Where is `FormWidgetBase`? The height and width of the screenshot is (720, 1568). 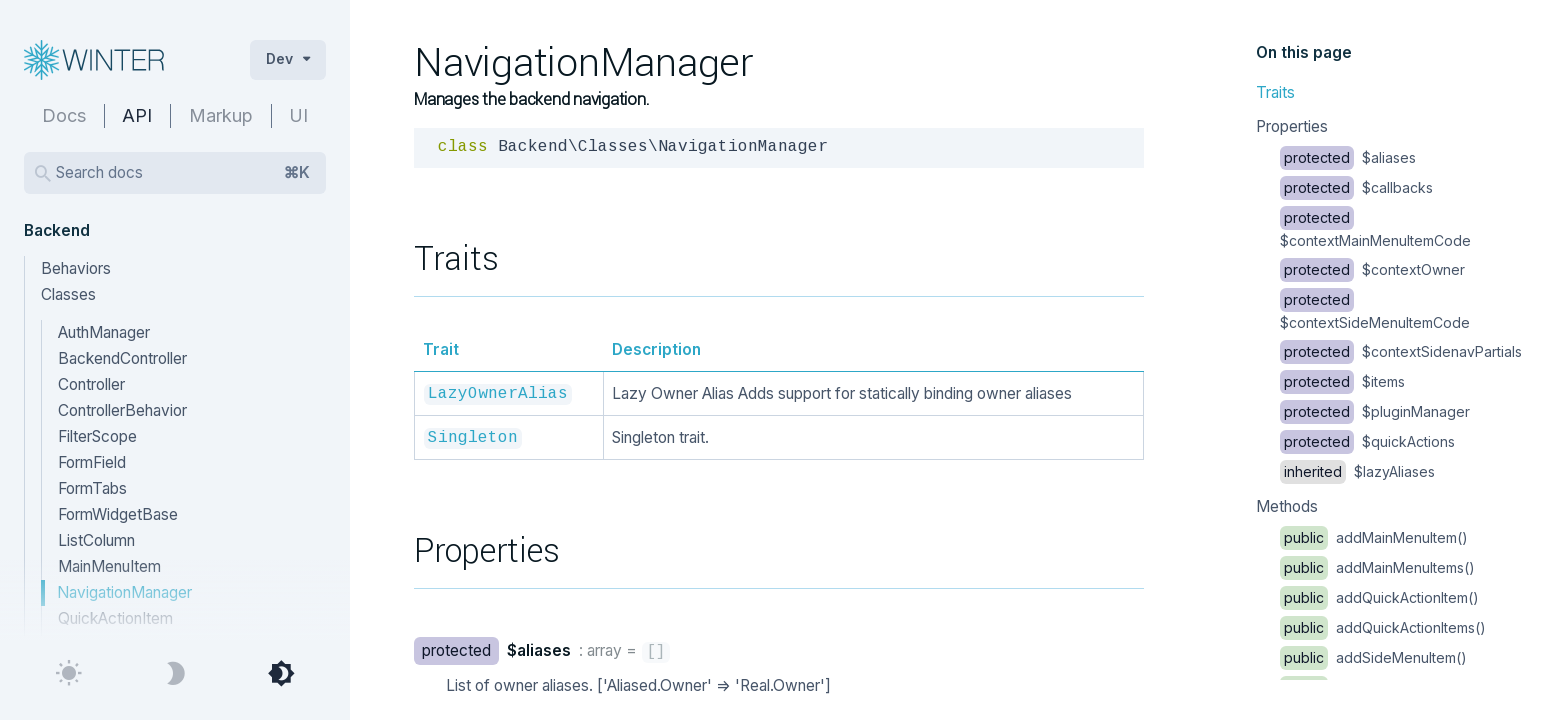
FormWidgetBase is located at coordinates (118, 514).